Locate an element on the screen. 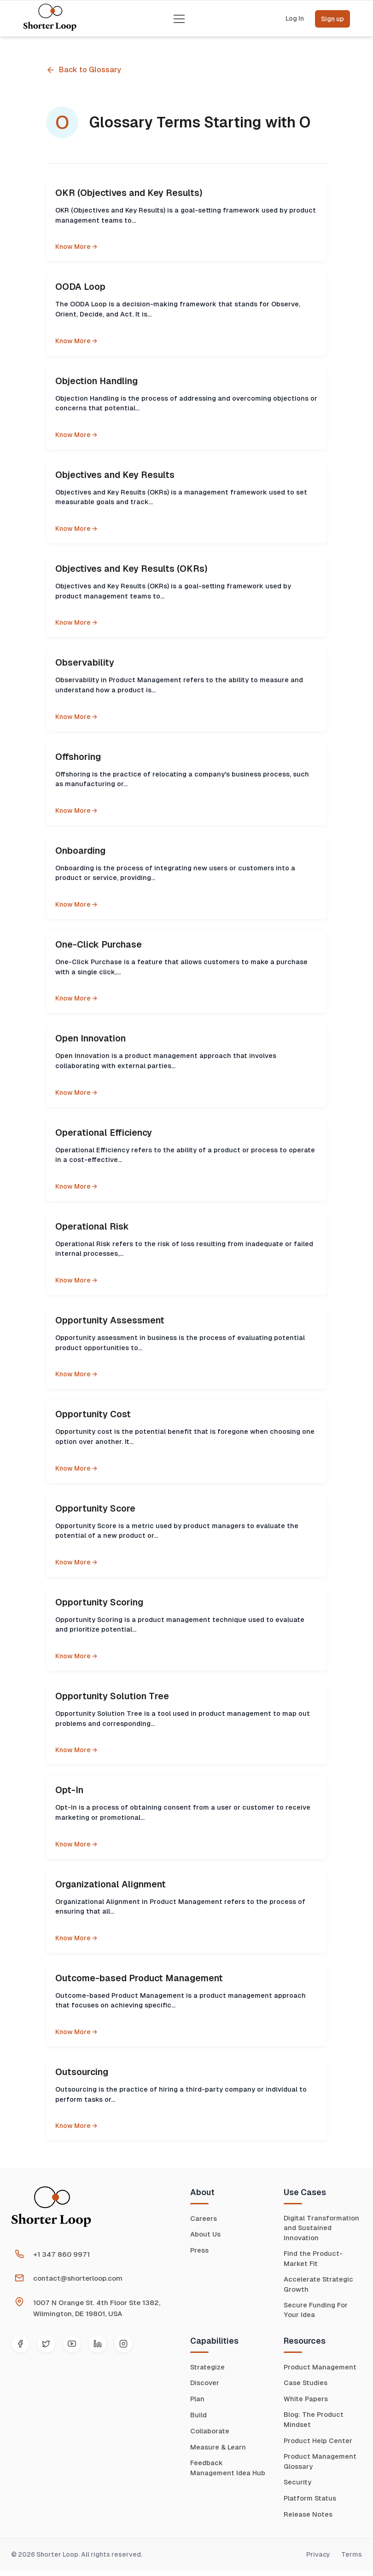 The width and height of the screenshot is (373, 2576). About Us is located at coordinates (205, 2234).